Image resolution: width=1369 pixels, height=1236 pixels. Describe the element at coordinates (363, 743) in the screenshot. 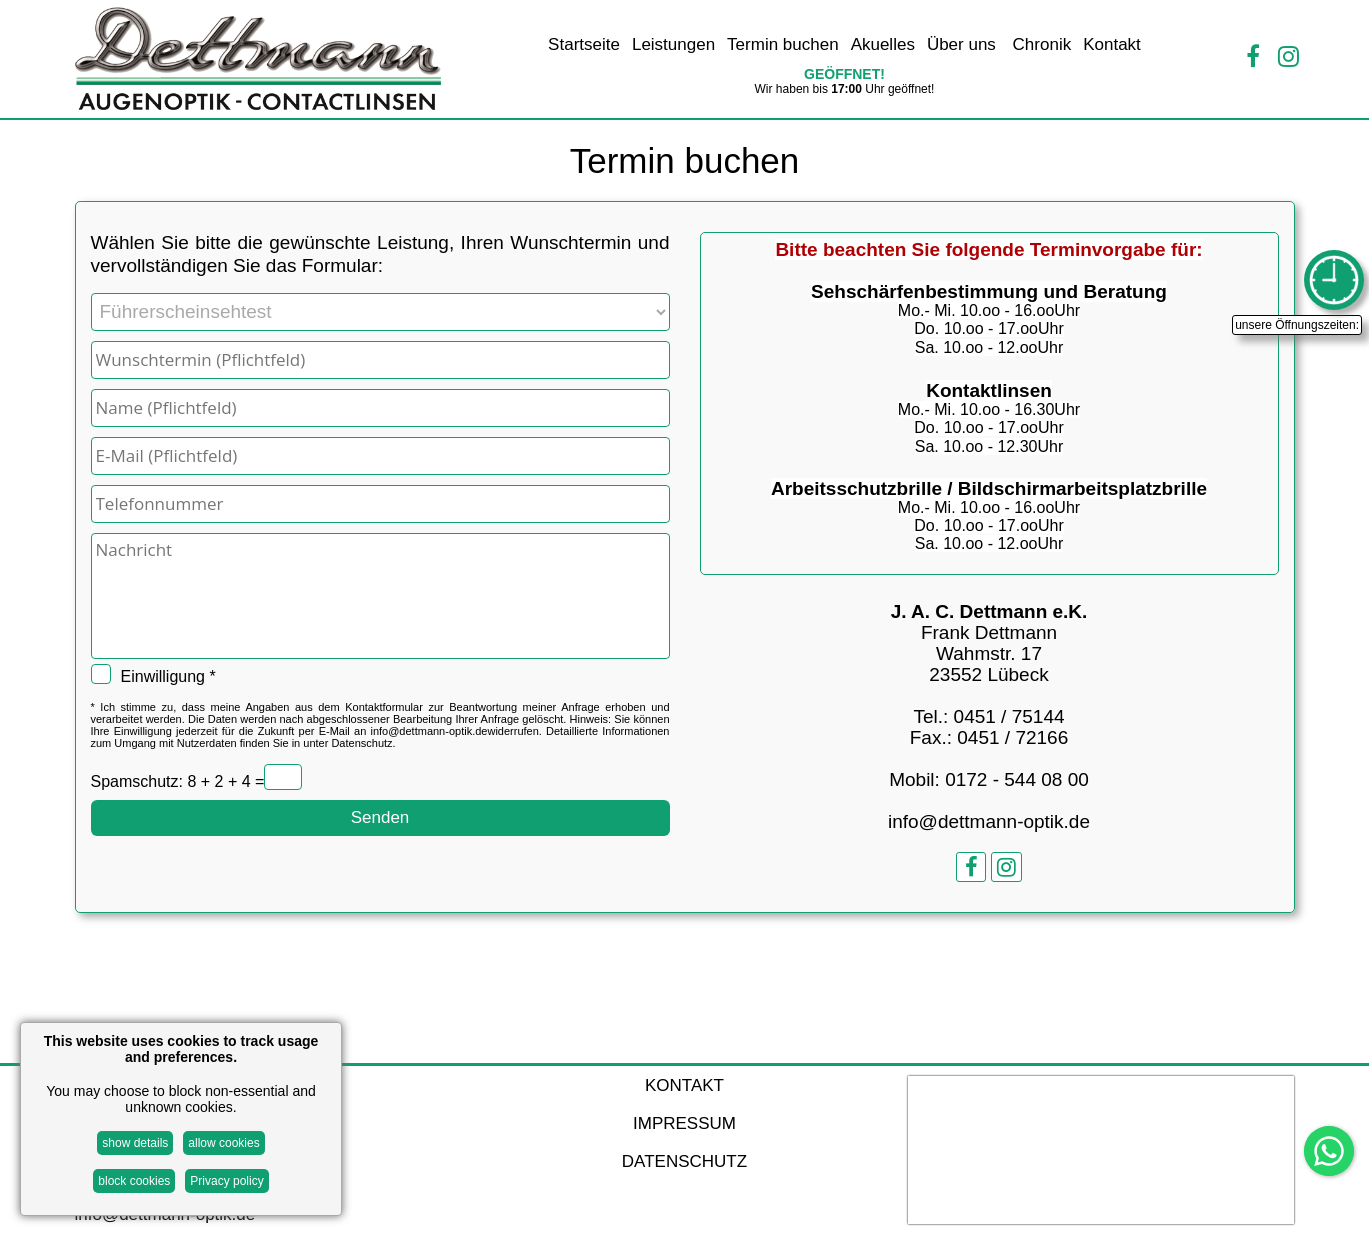

I see `Datenschutz.` at that location.